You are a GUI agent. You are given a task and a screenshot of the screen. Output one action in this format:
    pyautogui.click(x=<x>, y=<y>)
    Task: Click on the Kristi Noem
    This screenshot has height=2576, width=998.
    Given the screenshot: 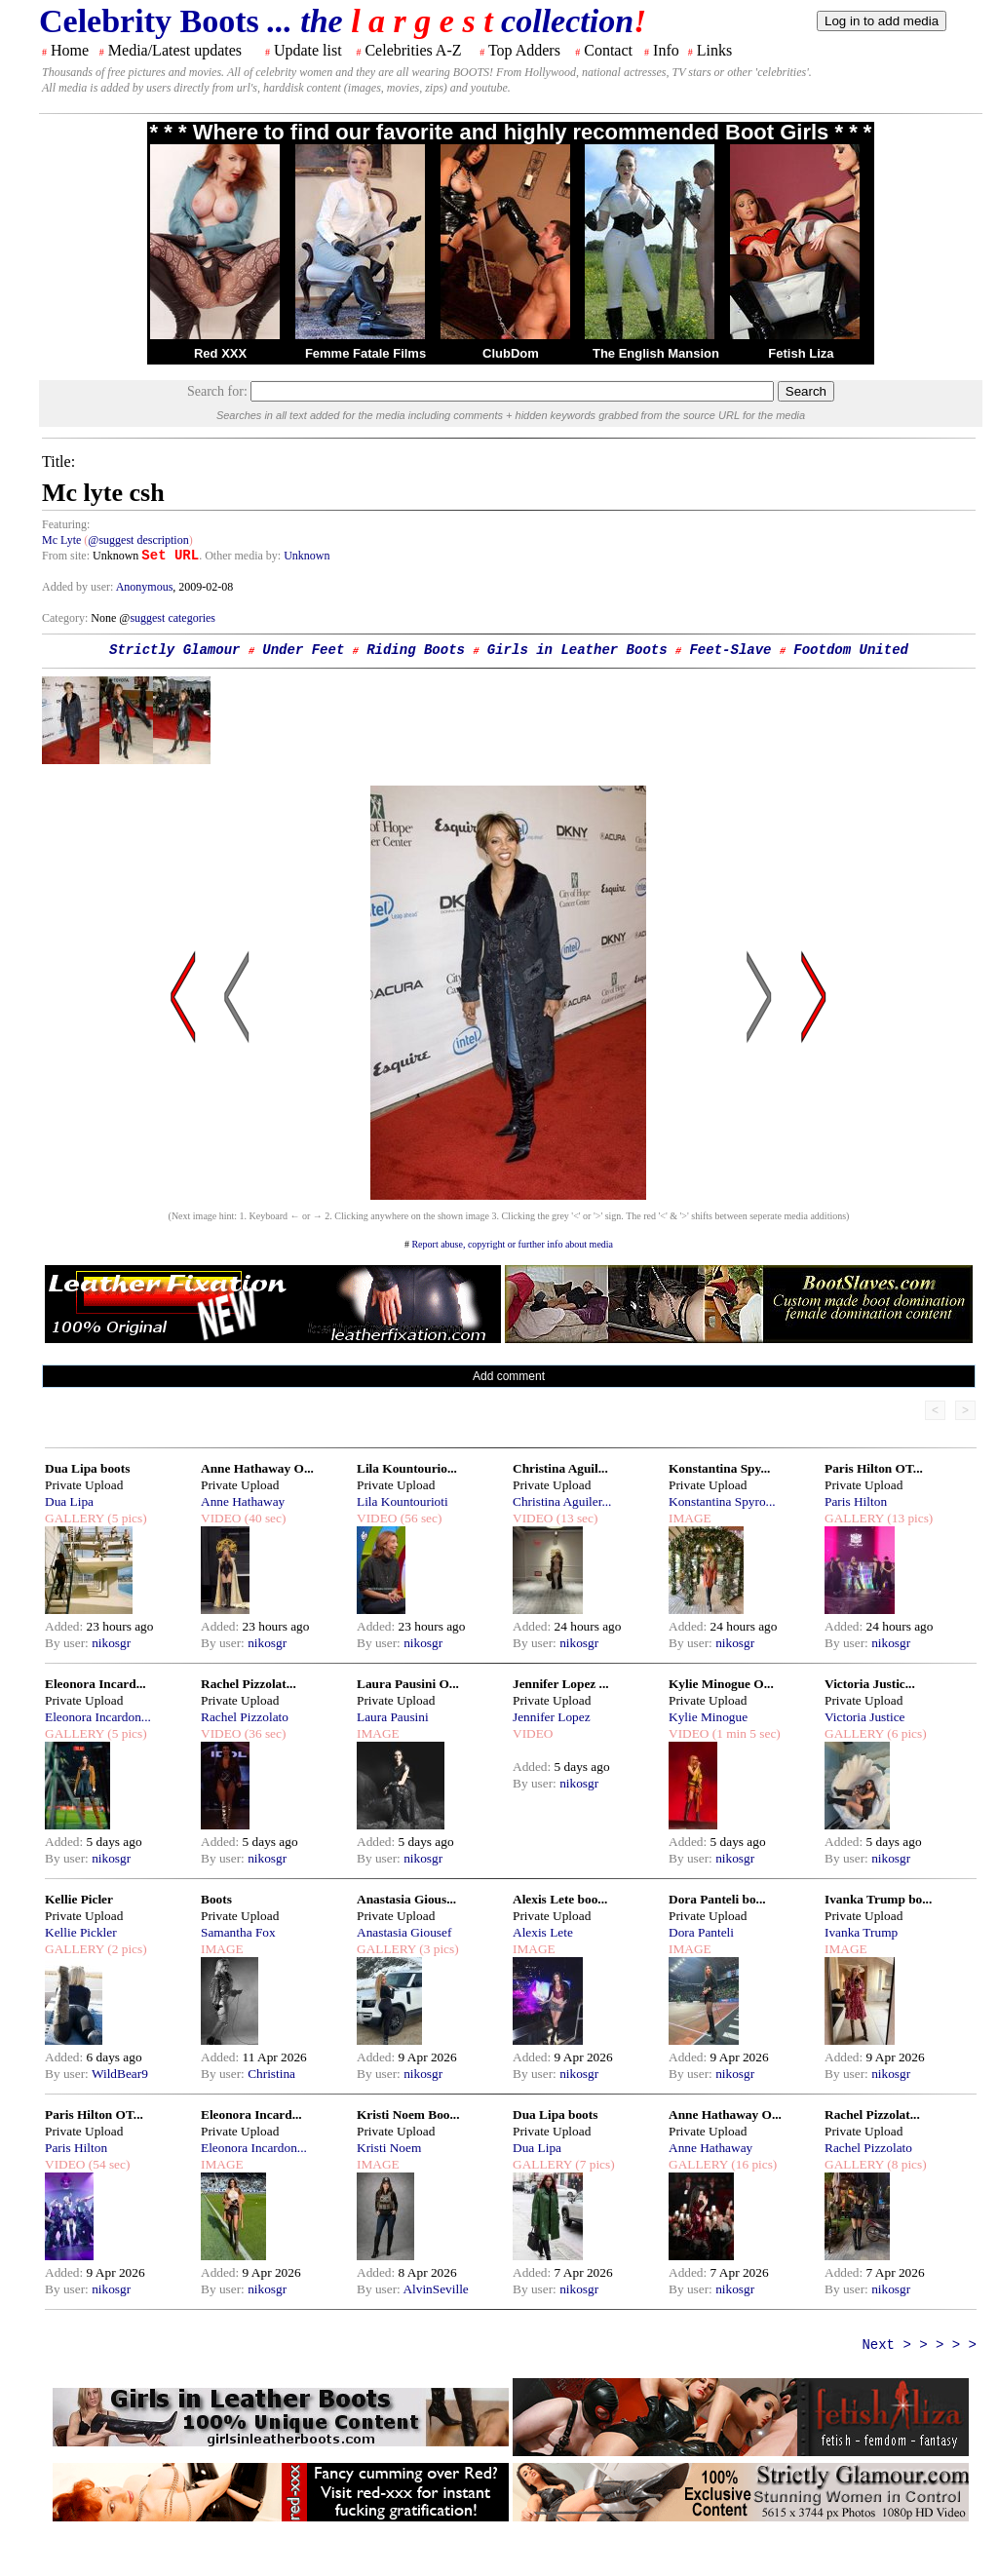 What is the action you would take?
    pyautogui.click(x=389, y=2147)
    